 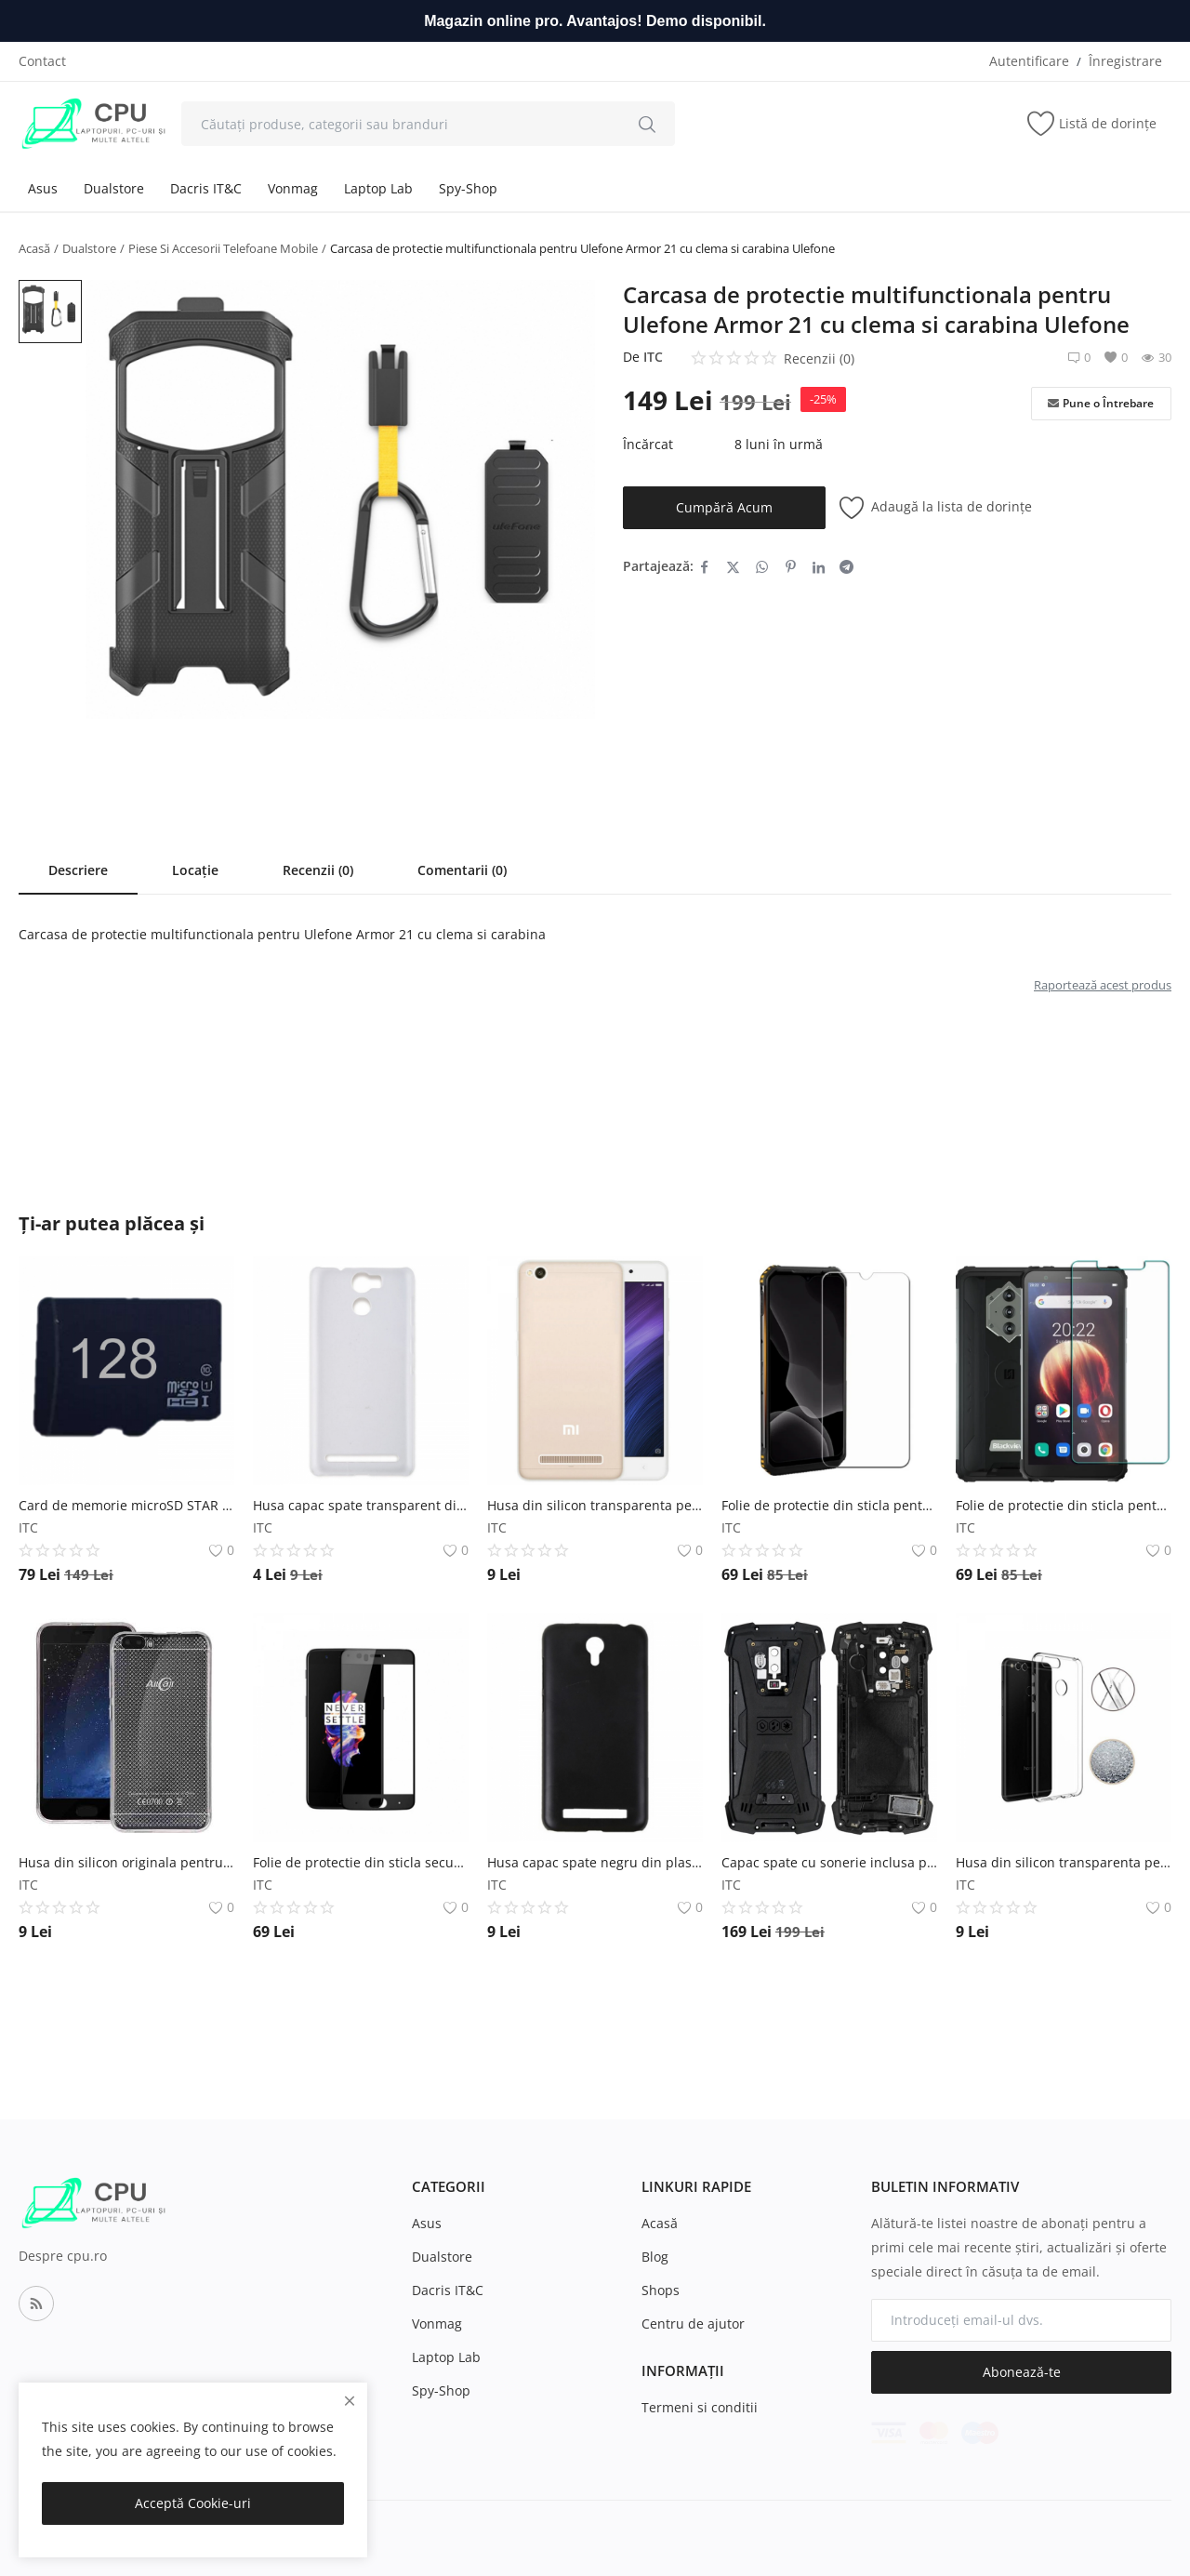 I want to click on Centru de ajutor, so click(x=693, y=2323).